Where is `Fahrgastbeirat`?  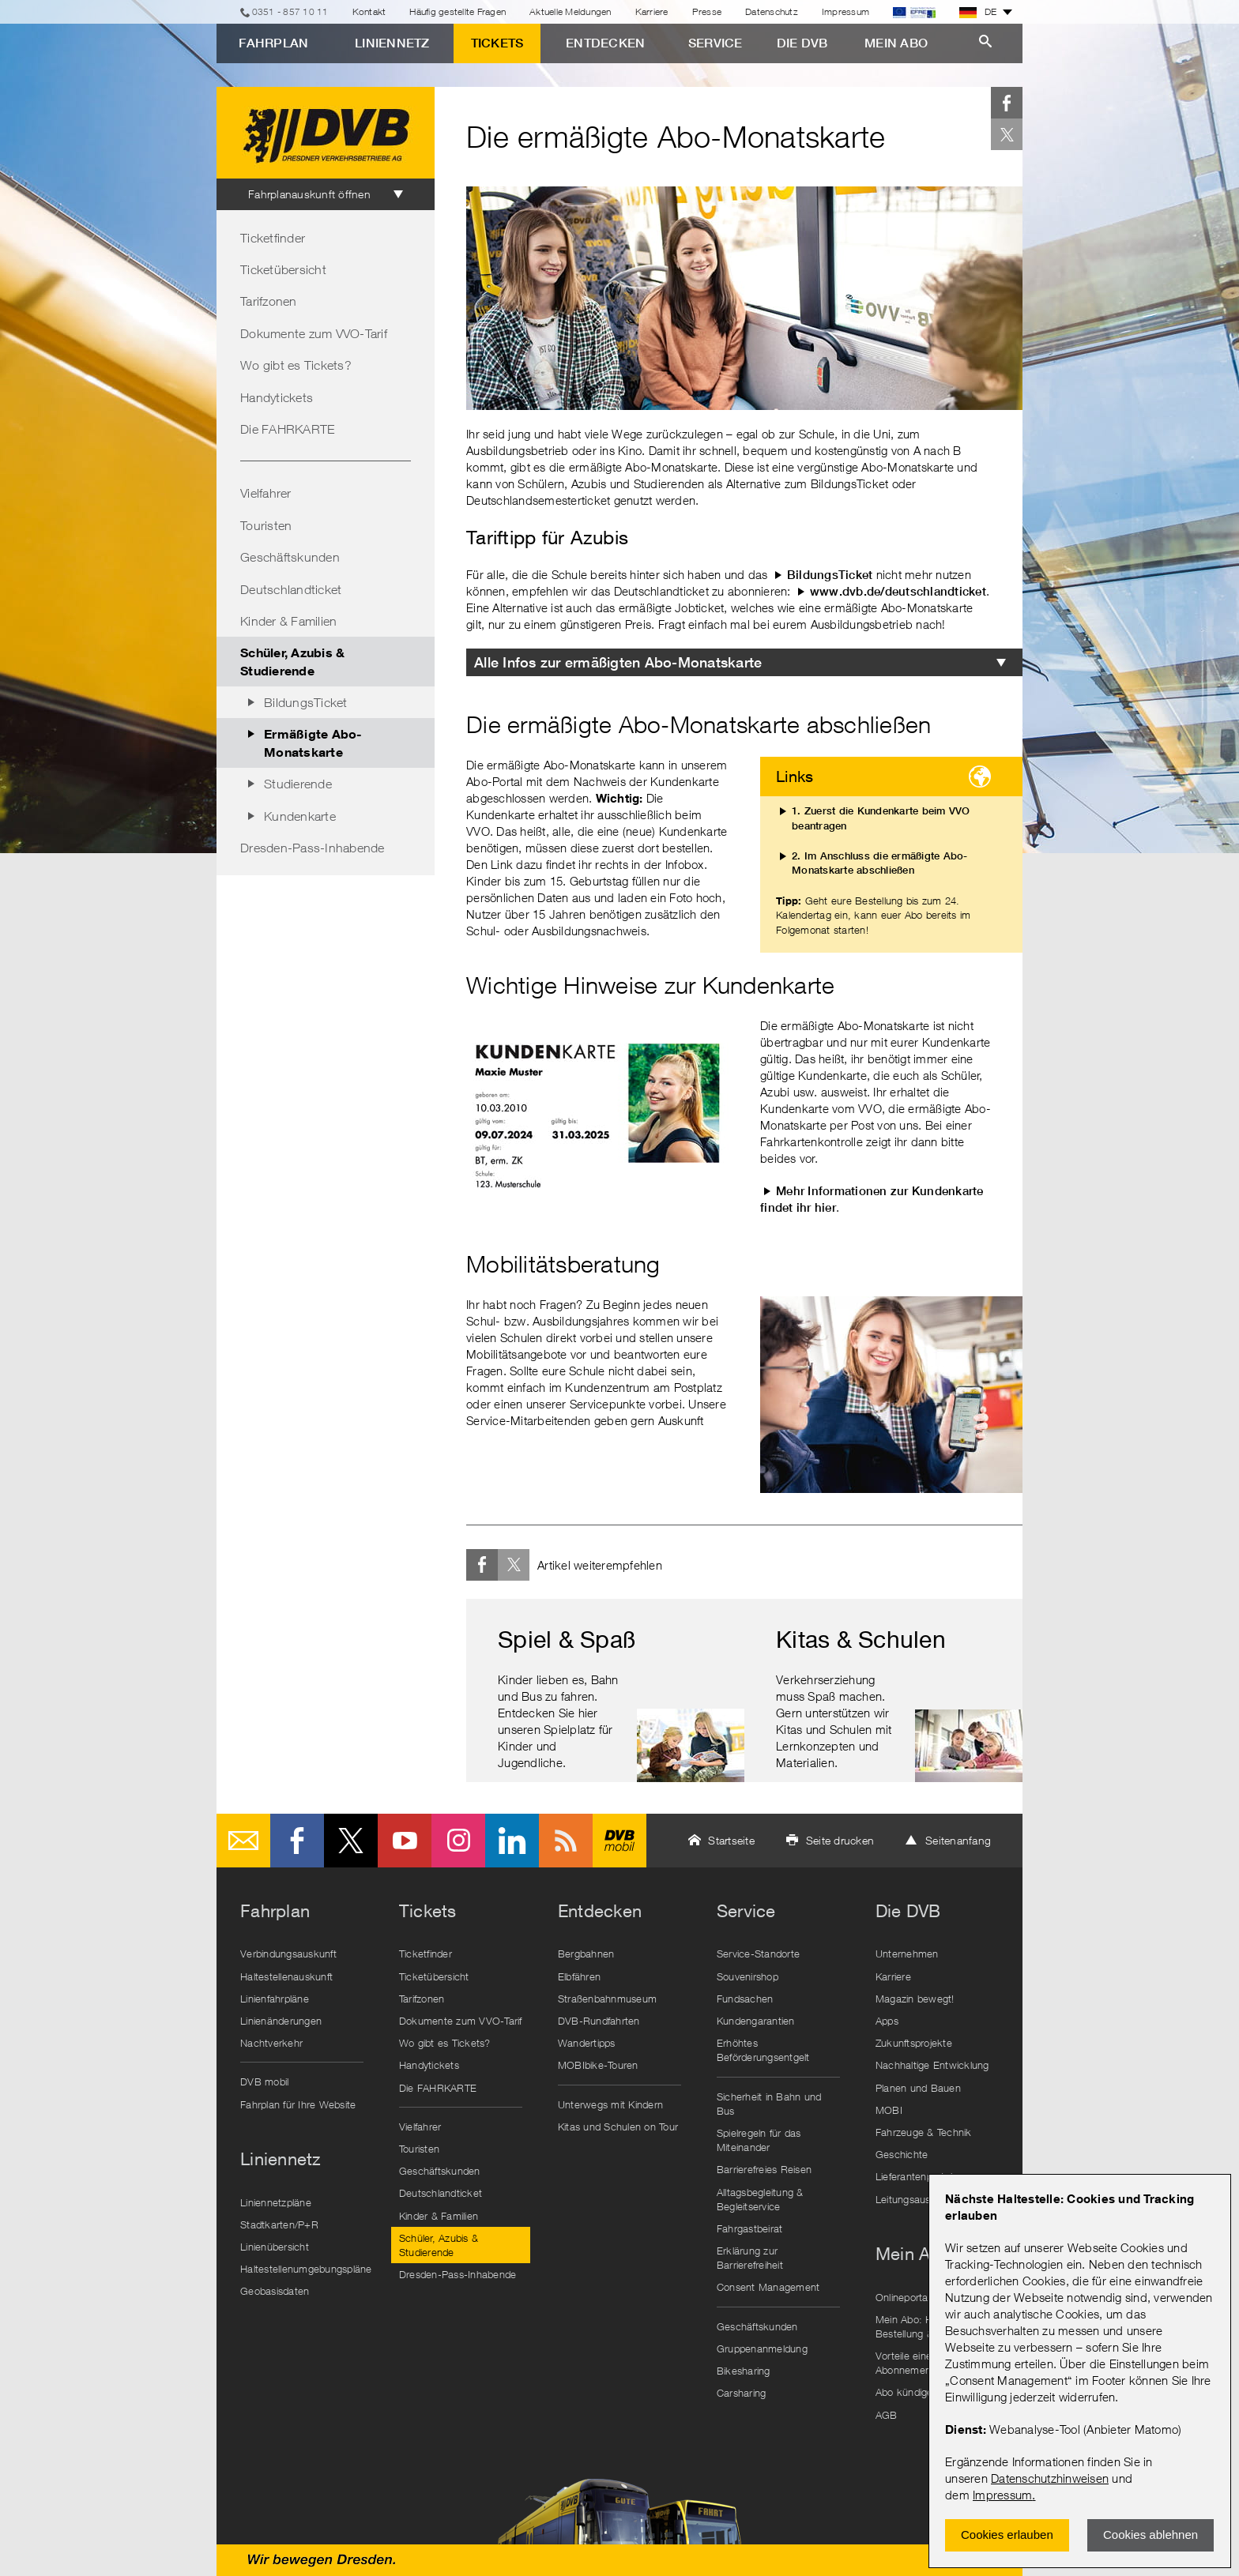
Fahrgastbeirat is located at coordinates (750, 2228).